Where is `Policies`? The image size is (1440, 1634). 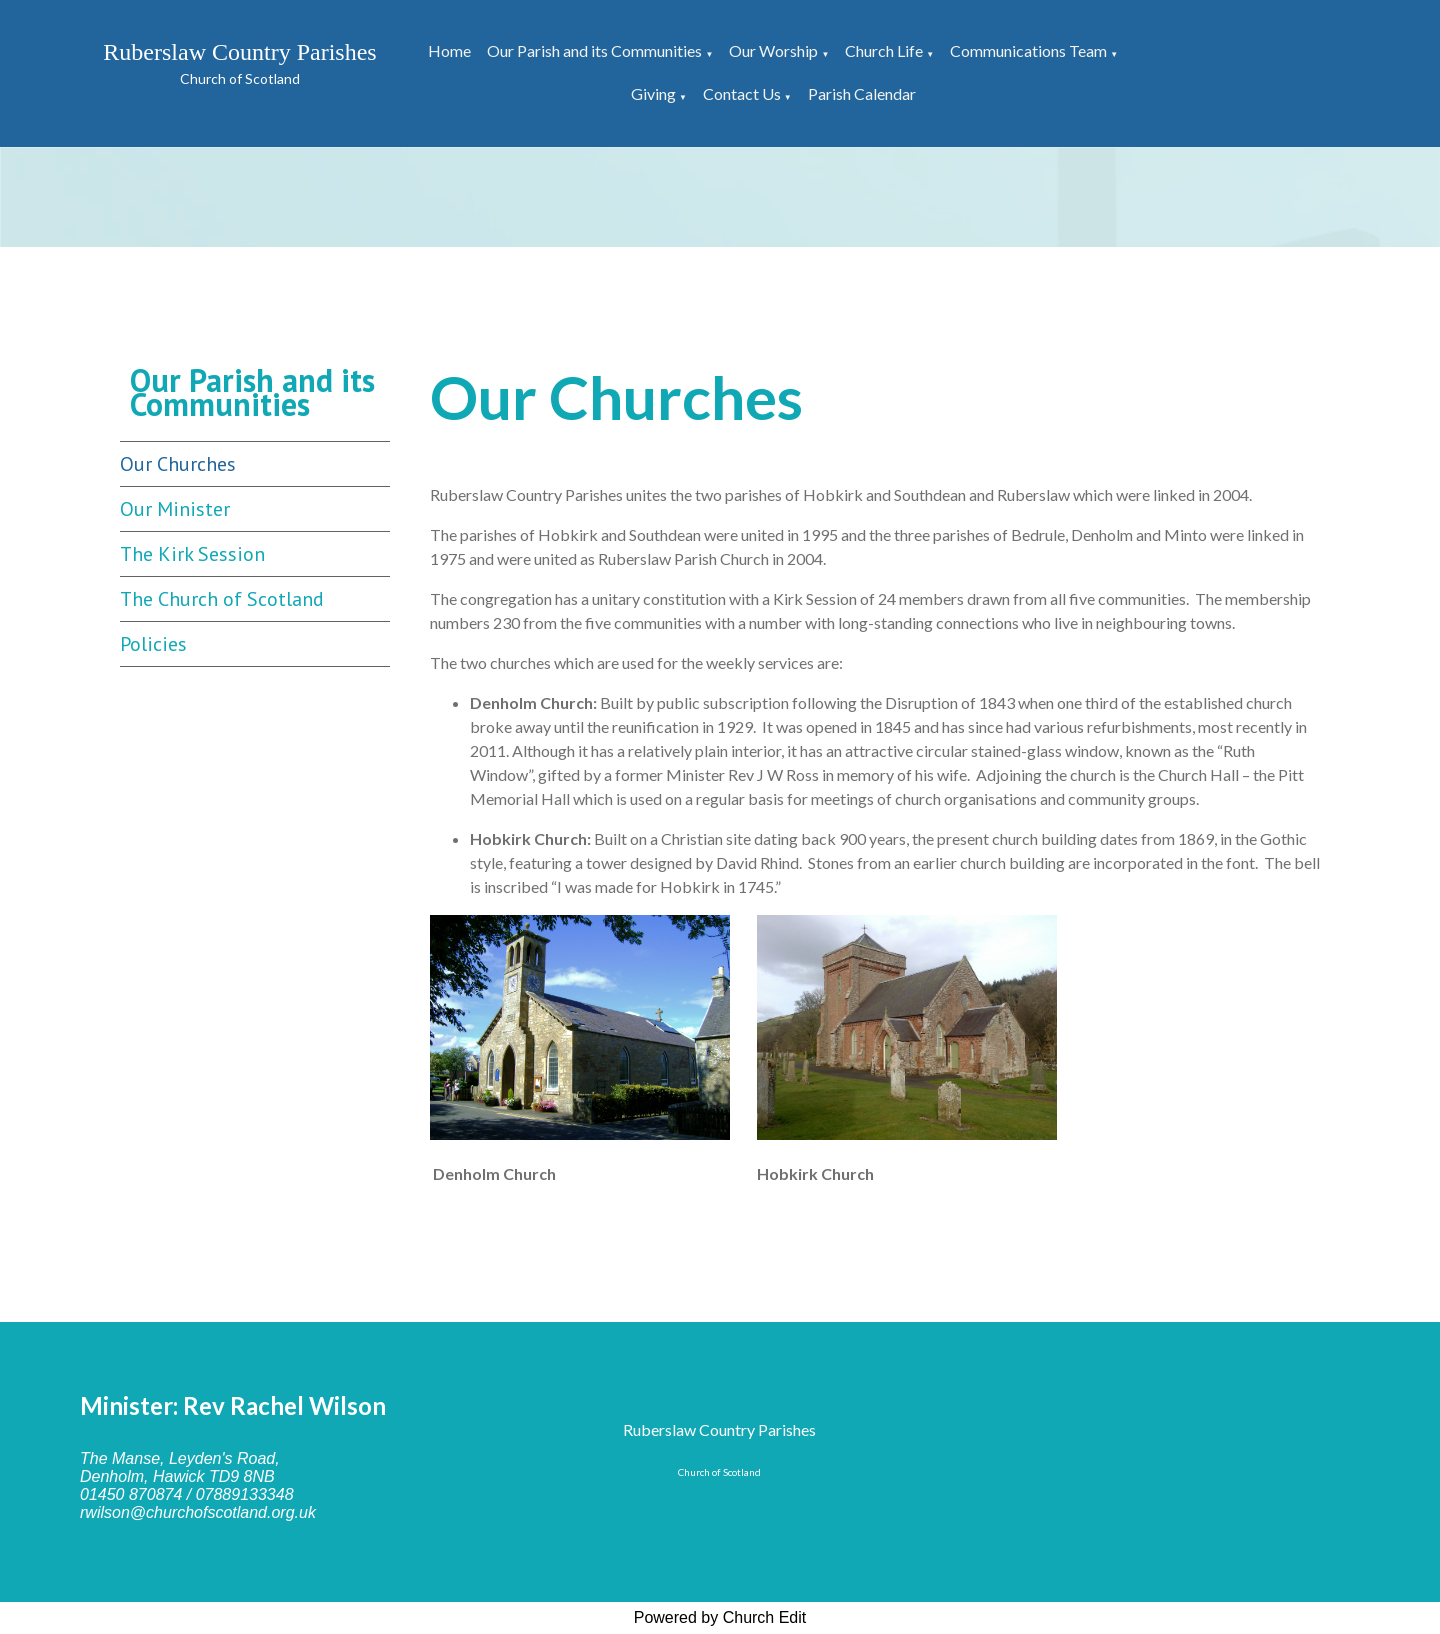
Policies is located at coordinates (153, 644).